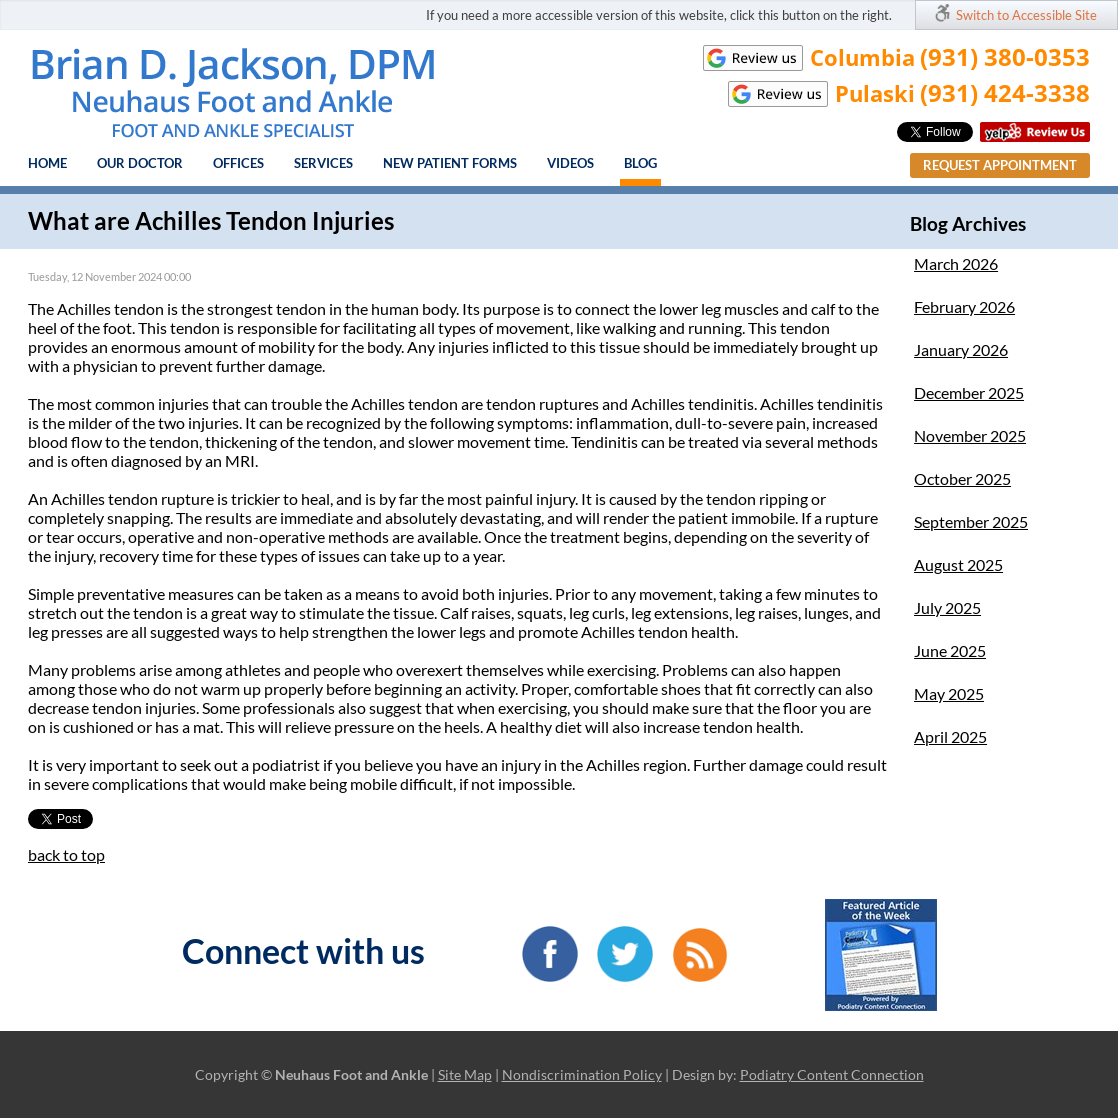 The height and width of the screenshot is (1118, 1118). I want to click on Nondiscrimination Policy, so click(582, 1074).